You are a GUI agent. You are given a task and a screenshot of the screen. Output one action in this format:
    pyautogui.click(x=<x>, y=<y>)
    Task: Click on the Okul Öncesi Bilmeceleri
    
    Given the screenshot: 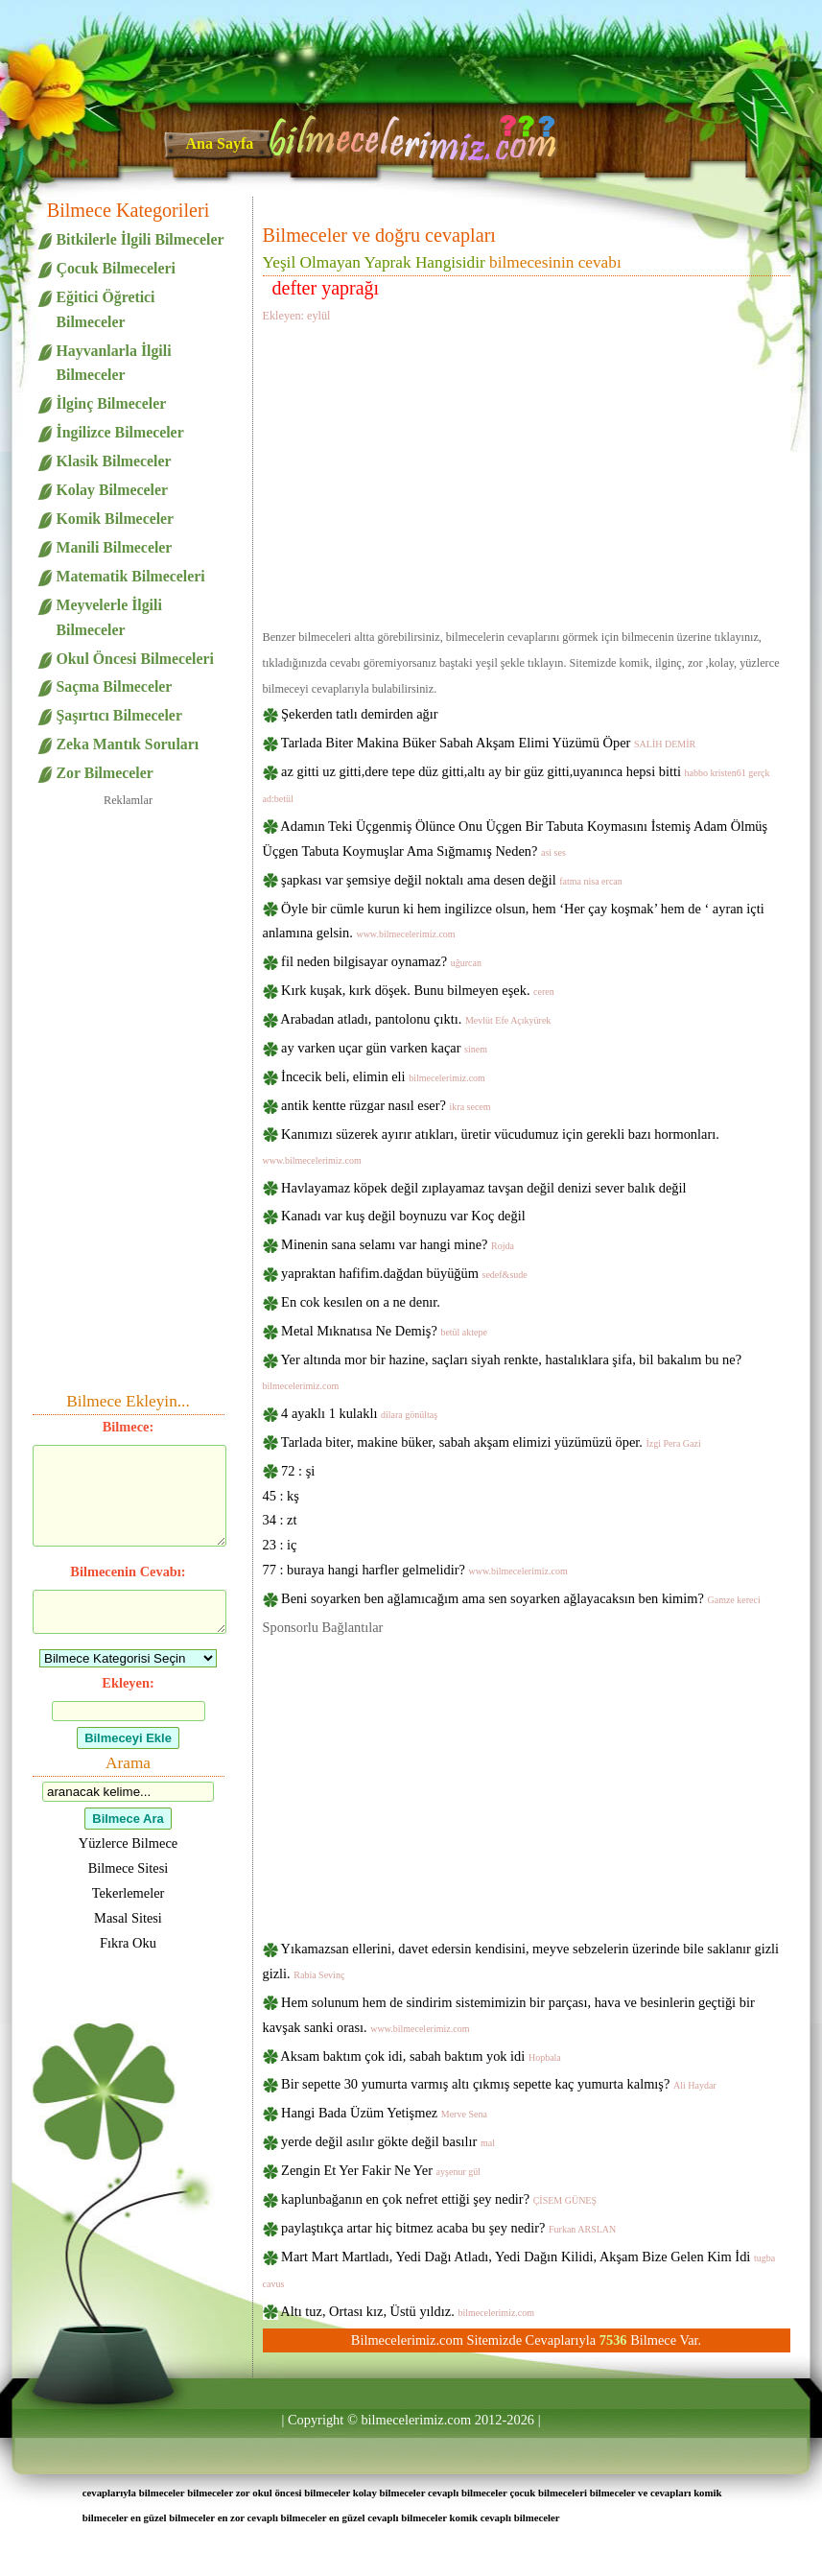 What is the action you would take?
    pyautogui.click(x=135, y=658)
    